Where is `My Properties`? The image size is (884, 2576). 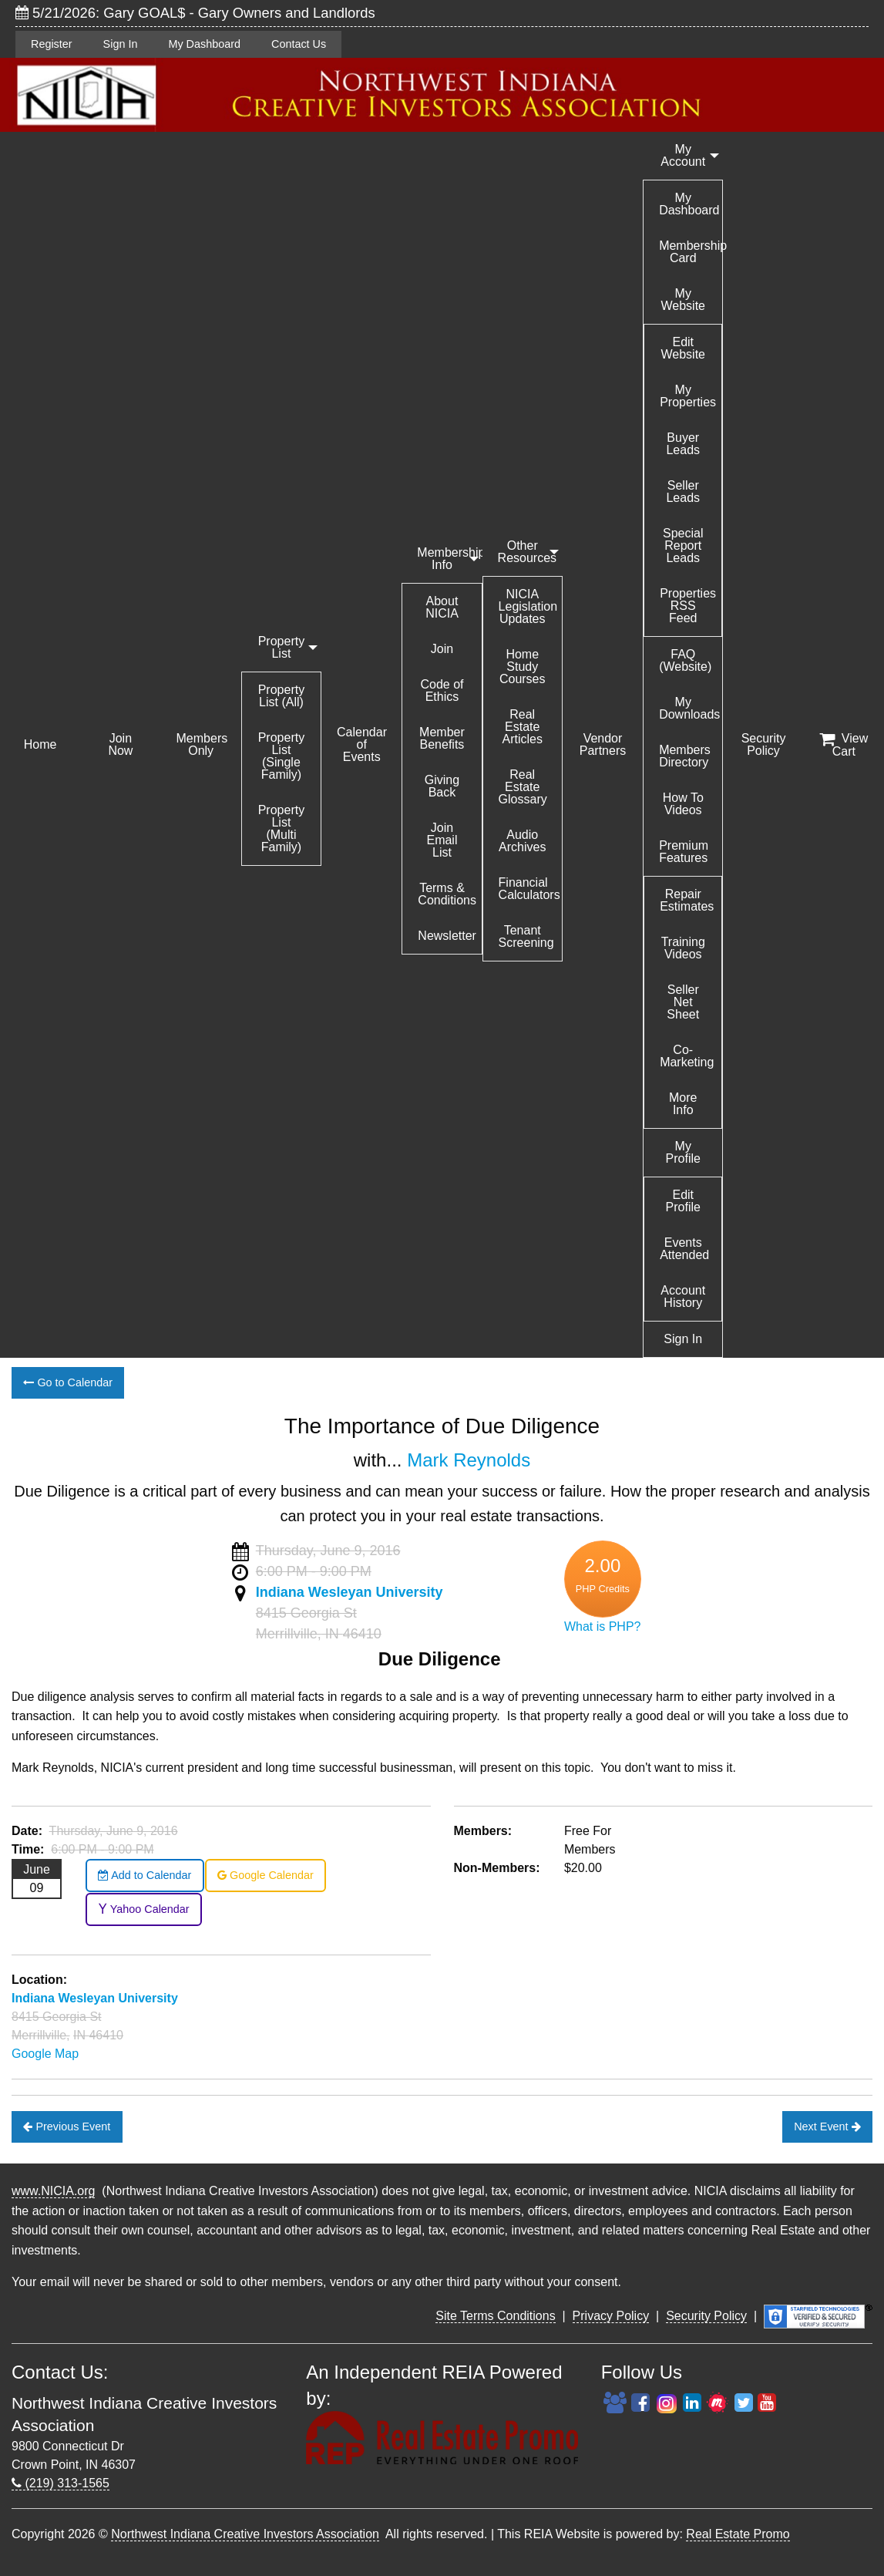 My Properties is located at coordinates (688, 396).